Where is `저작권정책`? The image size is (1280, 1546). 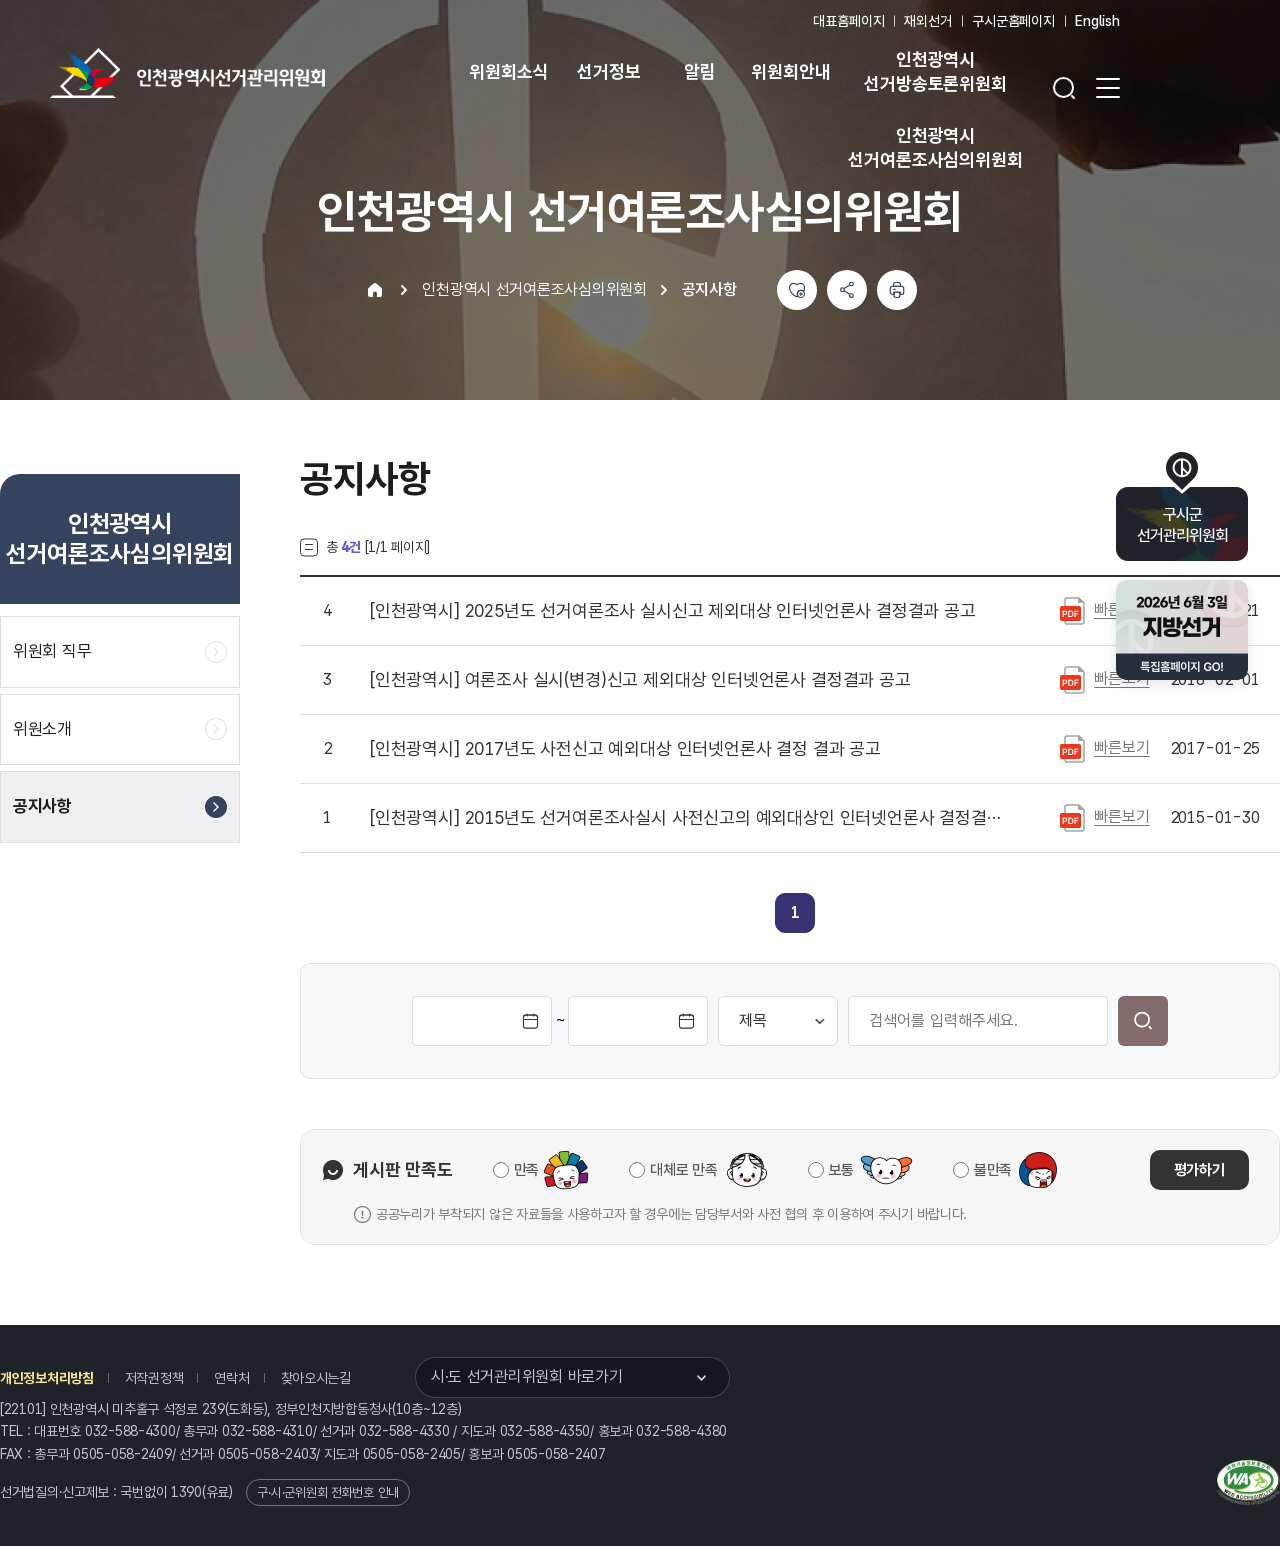 저작권정책 is located at coordinates (154, 1378).